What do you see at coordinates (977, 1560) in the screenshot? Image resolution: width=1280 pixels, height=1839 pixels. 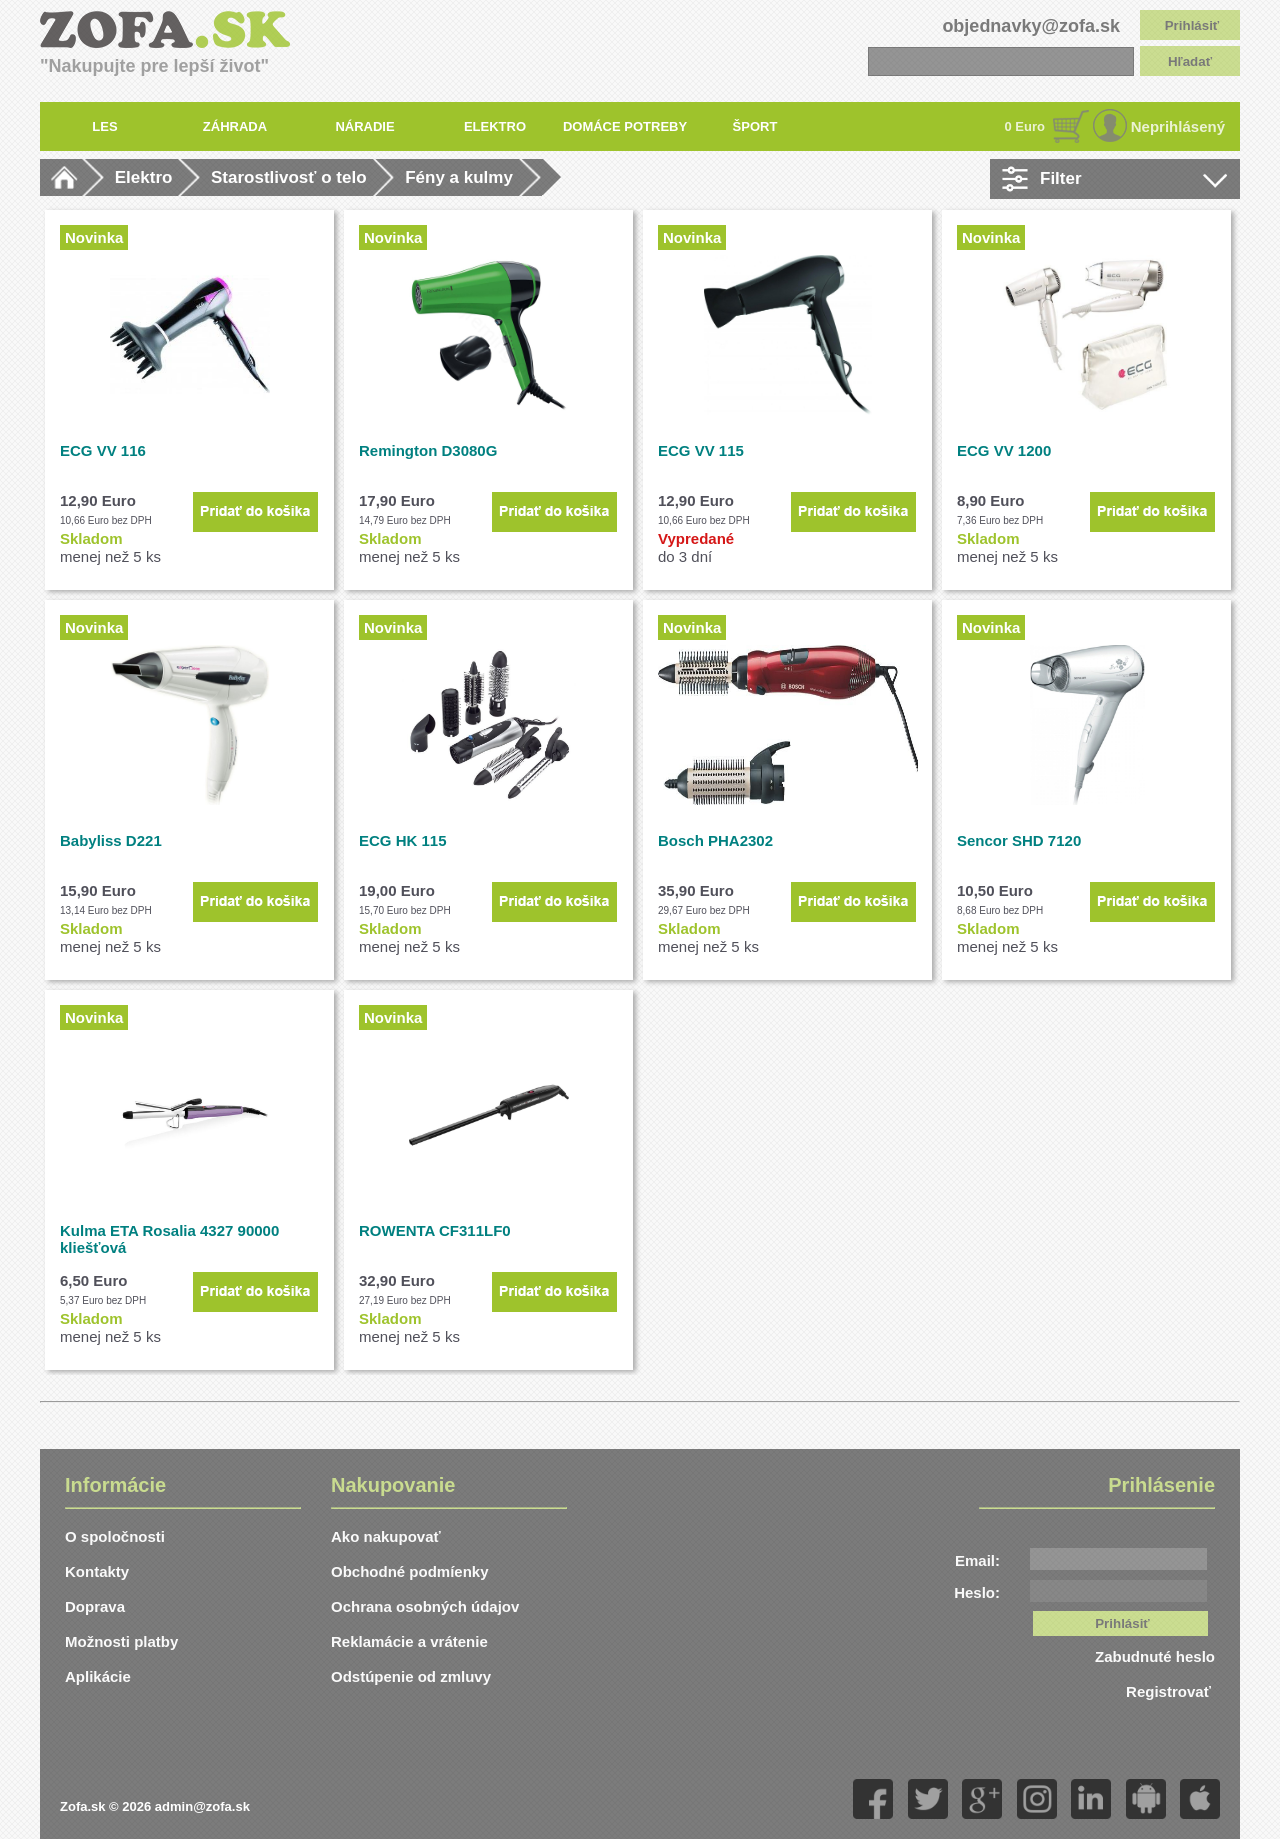 I see `Email:` at bounding box center [977, 1560].